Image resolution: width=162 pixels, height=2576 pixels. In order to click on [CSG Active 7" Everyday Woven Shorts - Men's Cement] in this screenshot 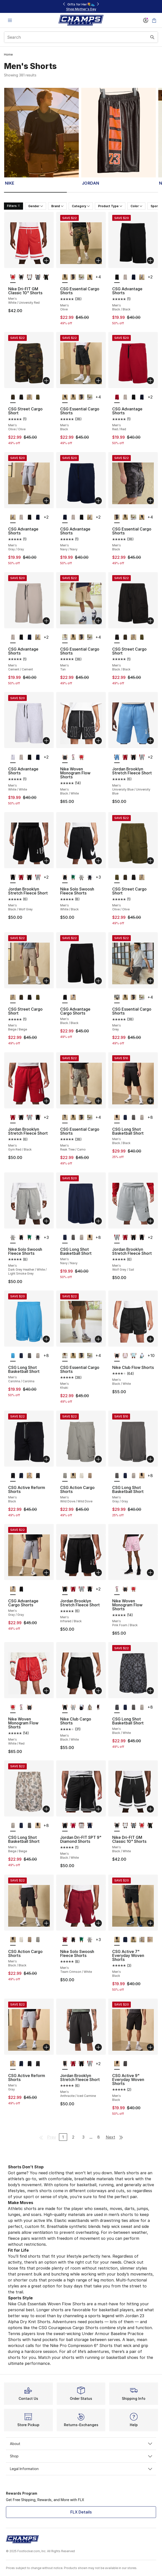, I will do `click(150, 1940)`.